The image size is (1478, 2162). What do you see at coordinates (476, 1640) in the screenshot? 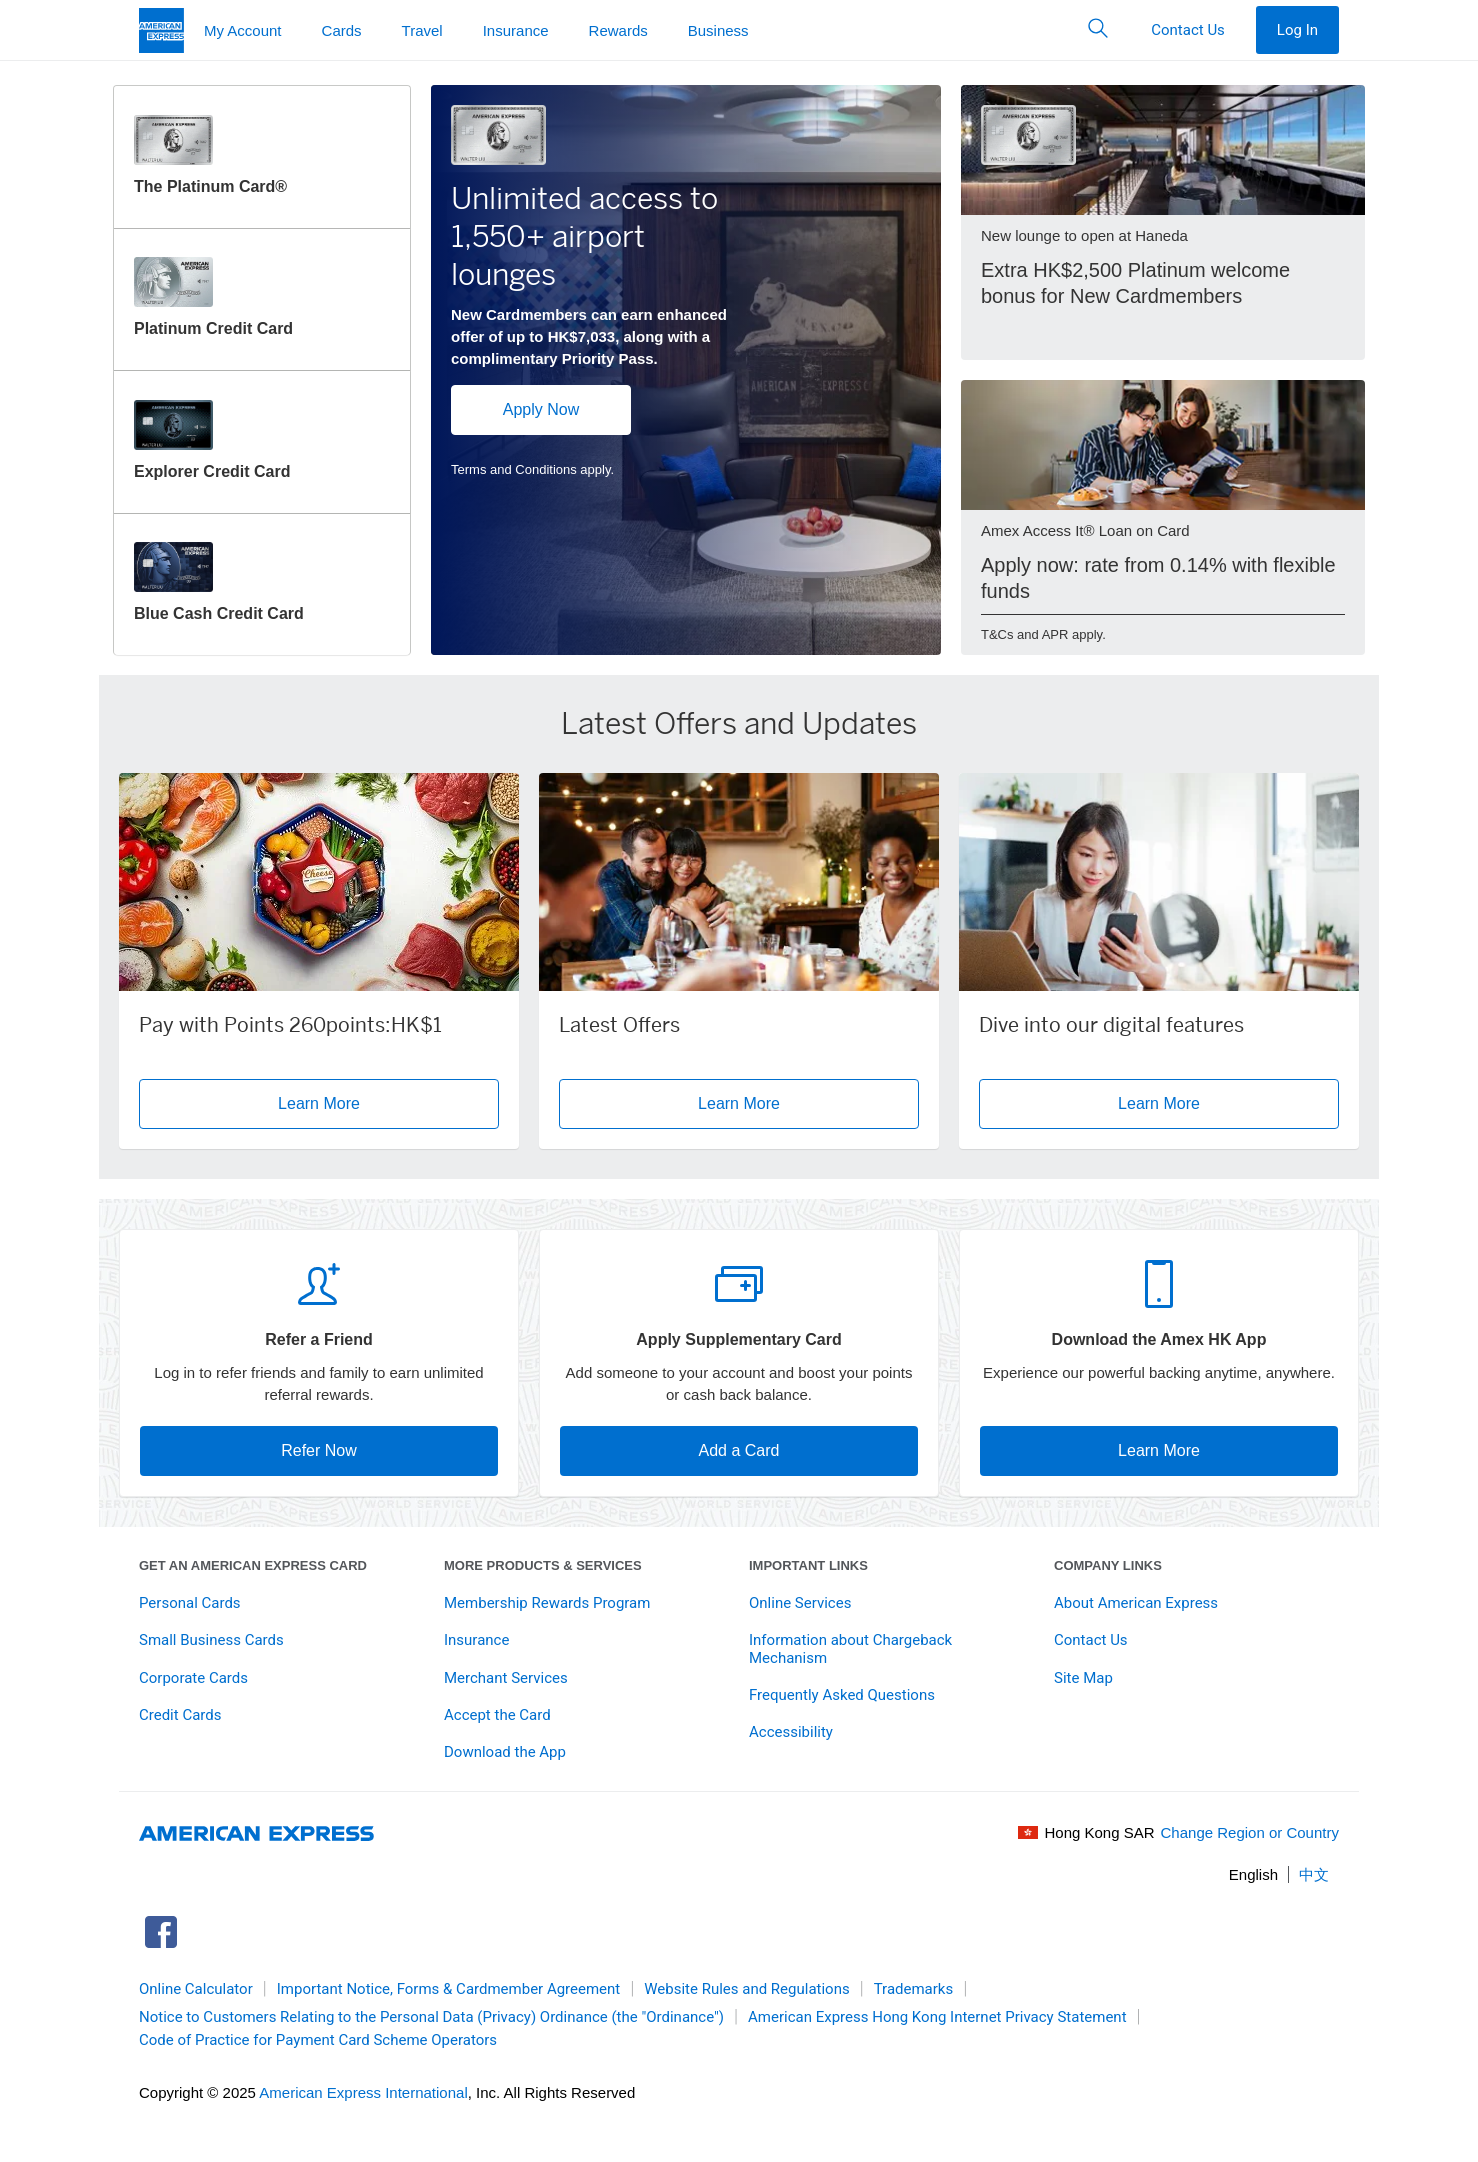
I see `Insurance [link]` at bounding box center [476, 1640].